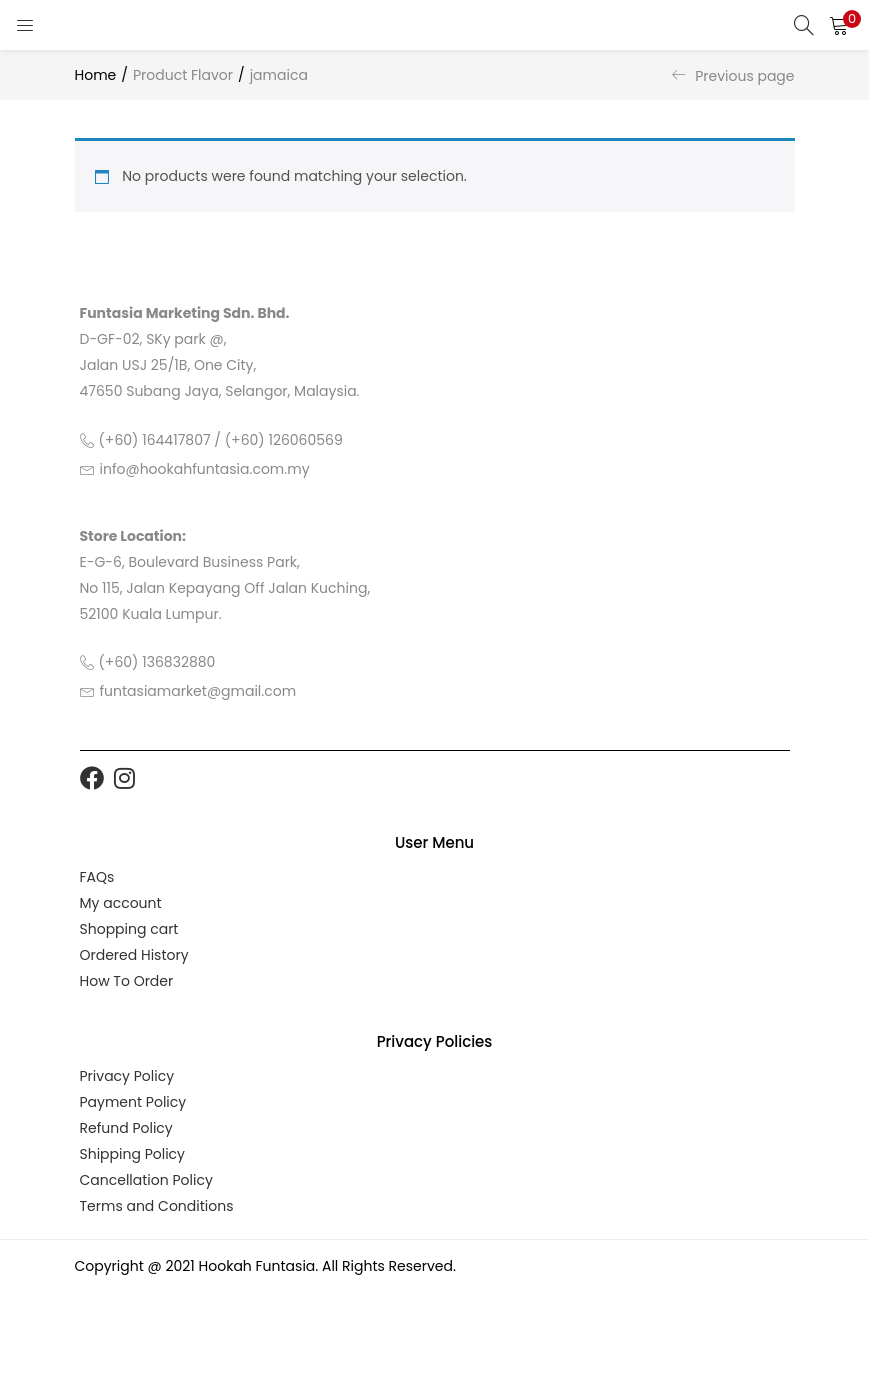  I want to click on FAQs, so click(97, 877).